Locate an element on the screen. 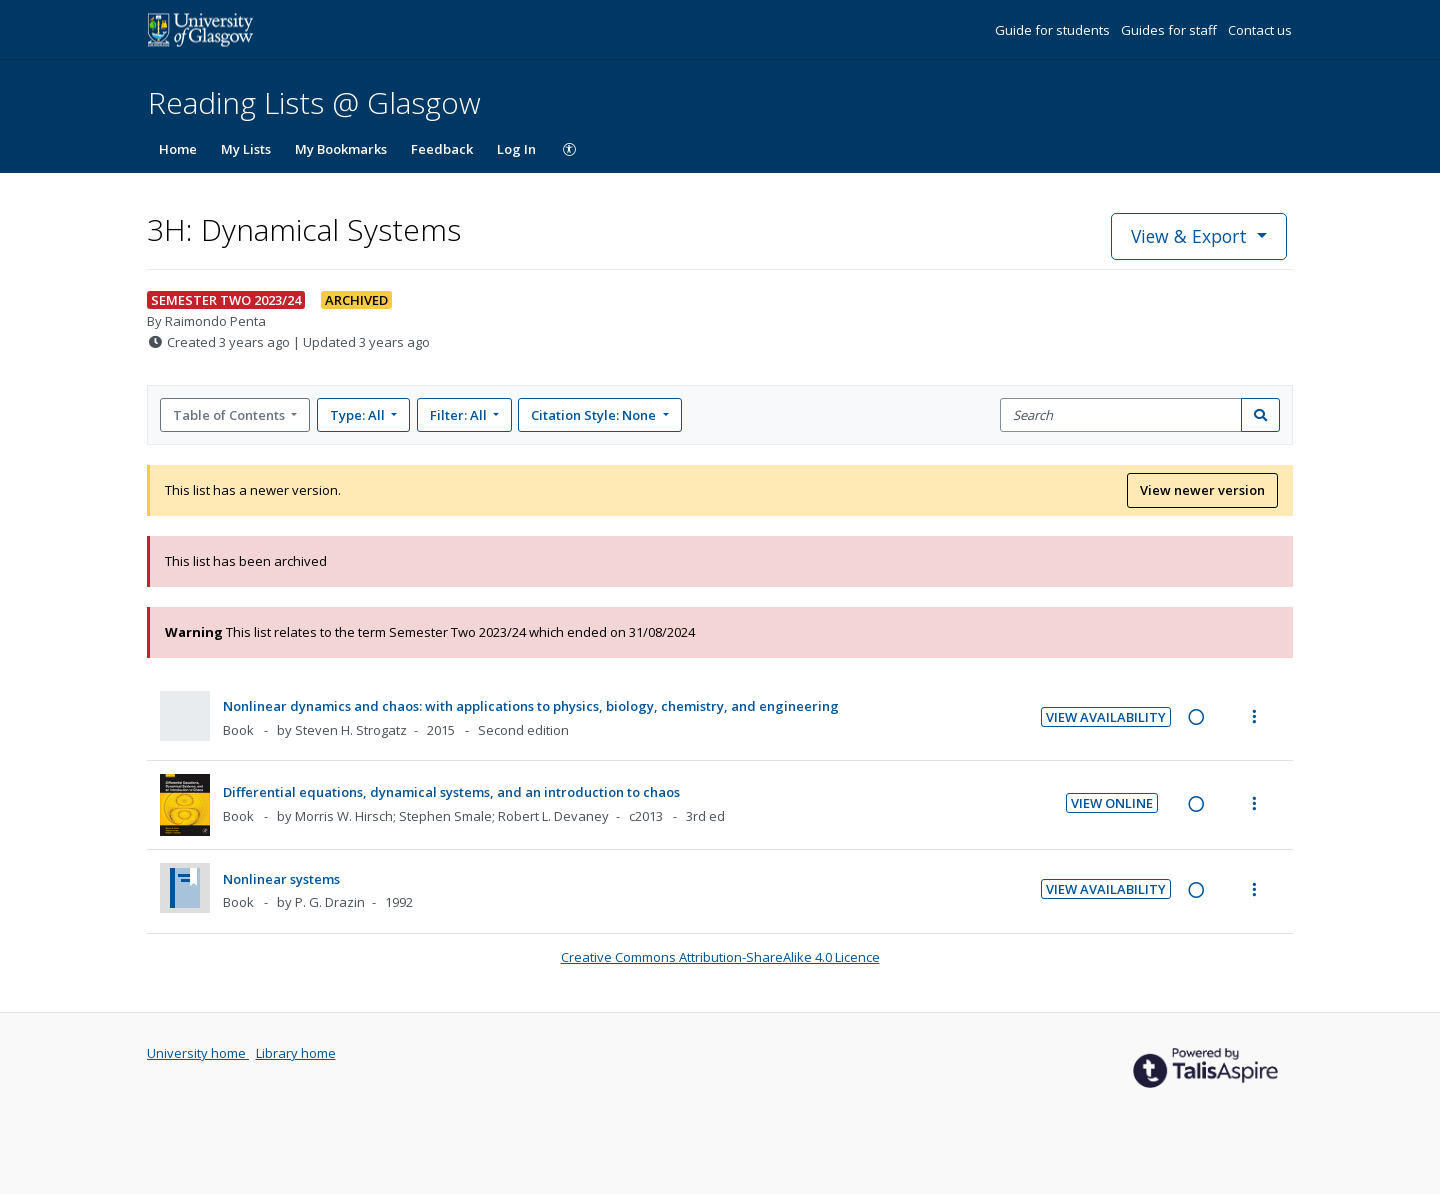  My Bookmarks is located at coordinates (341, 149).